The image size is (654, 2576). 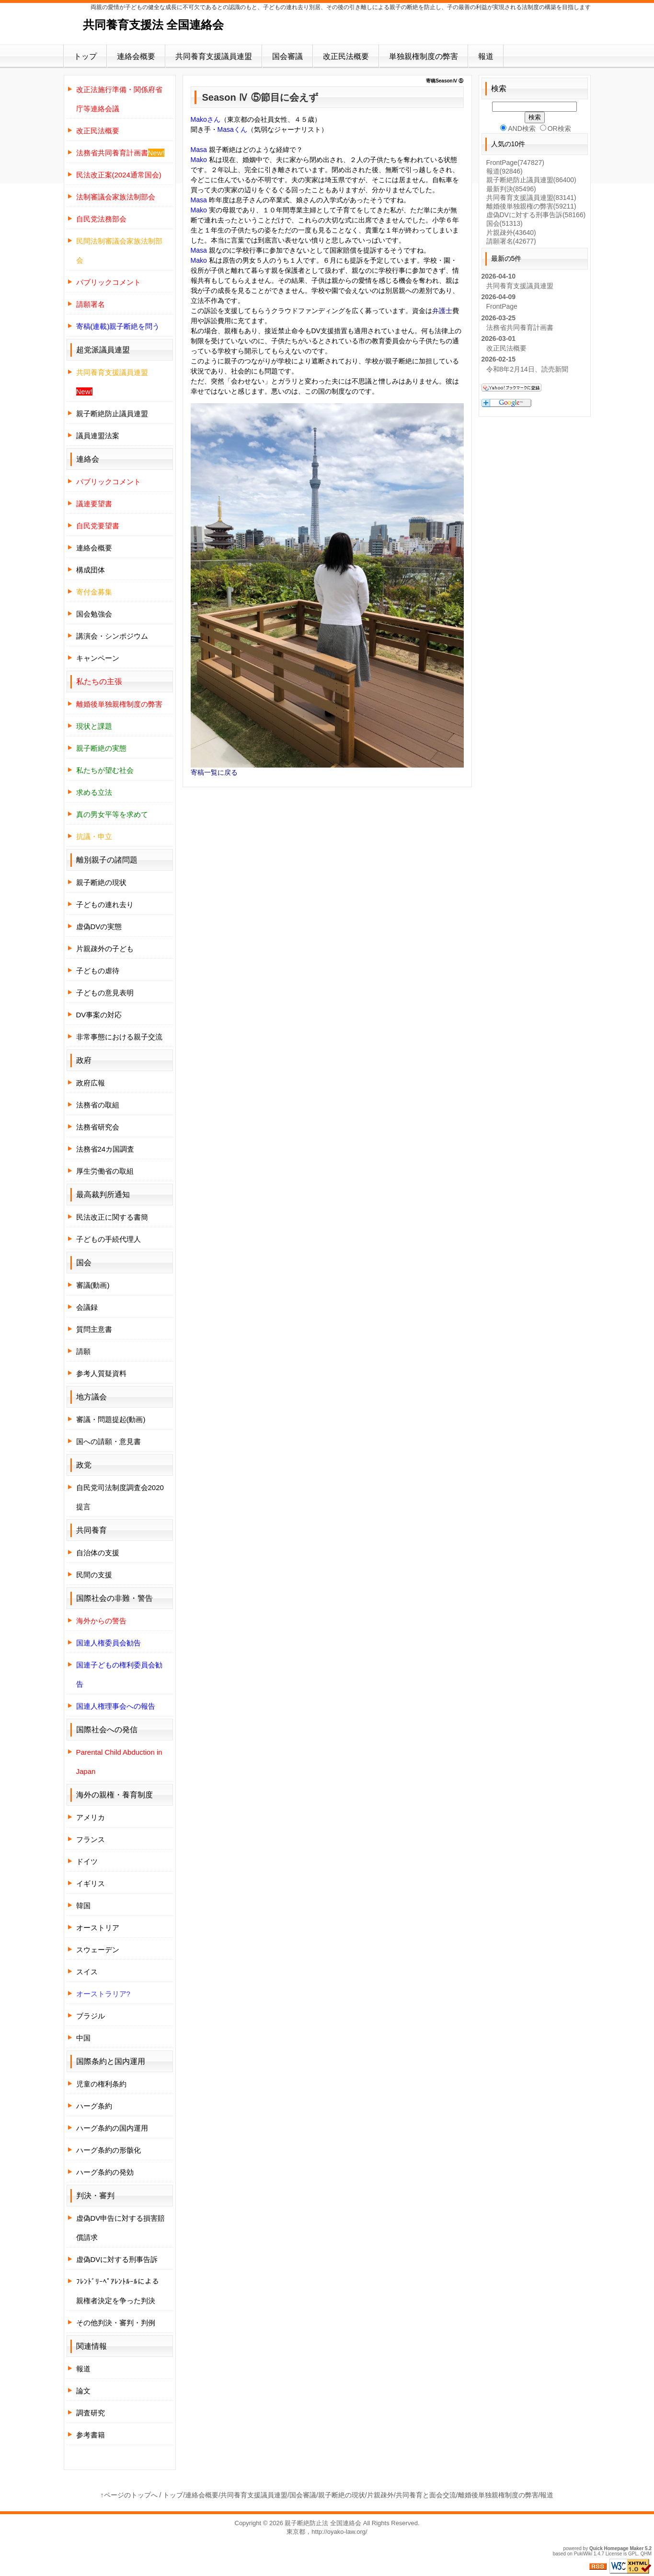 What do you see at coordinates (91, 1530) in the screenshot?
I see `共同養育` at bounding box center [91, 1530].